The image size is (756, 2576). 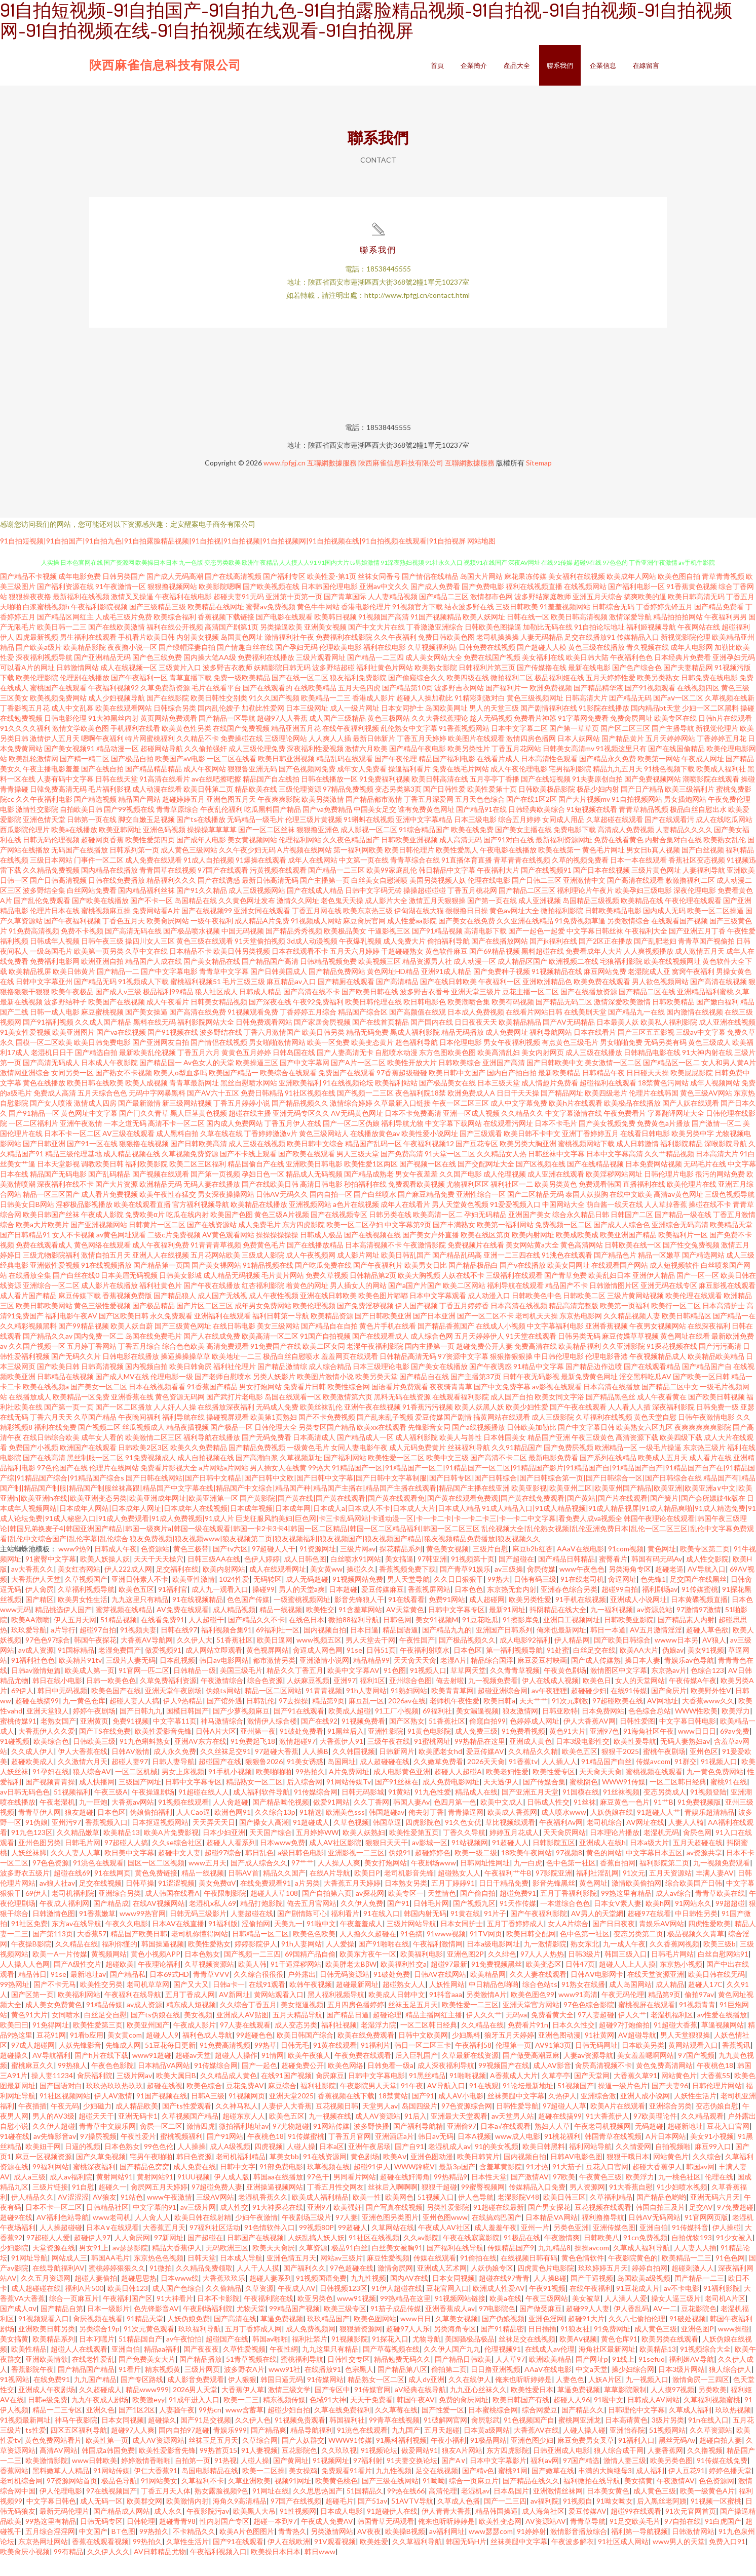 What do you see at coordinates (559, 1416) in the screenshot?
I see `欧美女同文字浴` at bounding box center [559, 1416].